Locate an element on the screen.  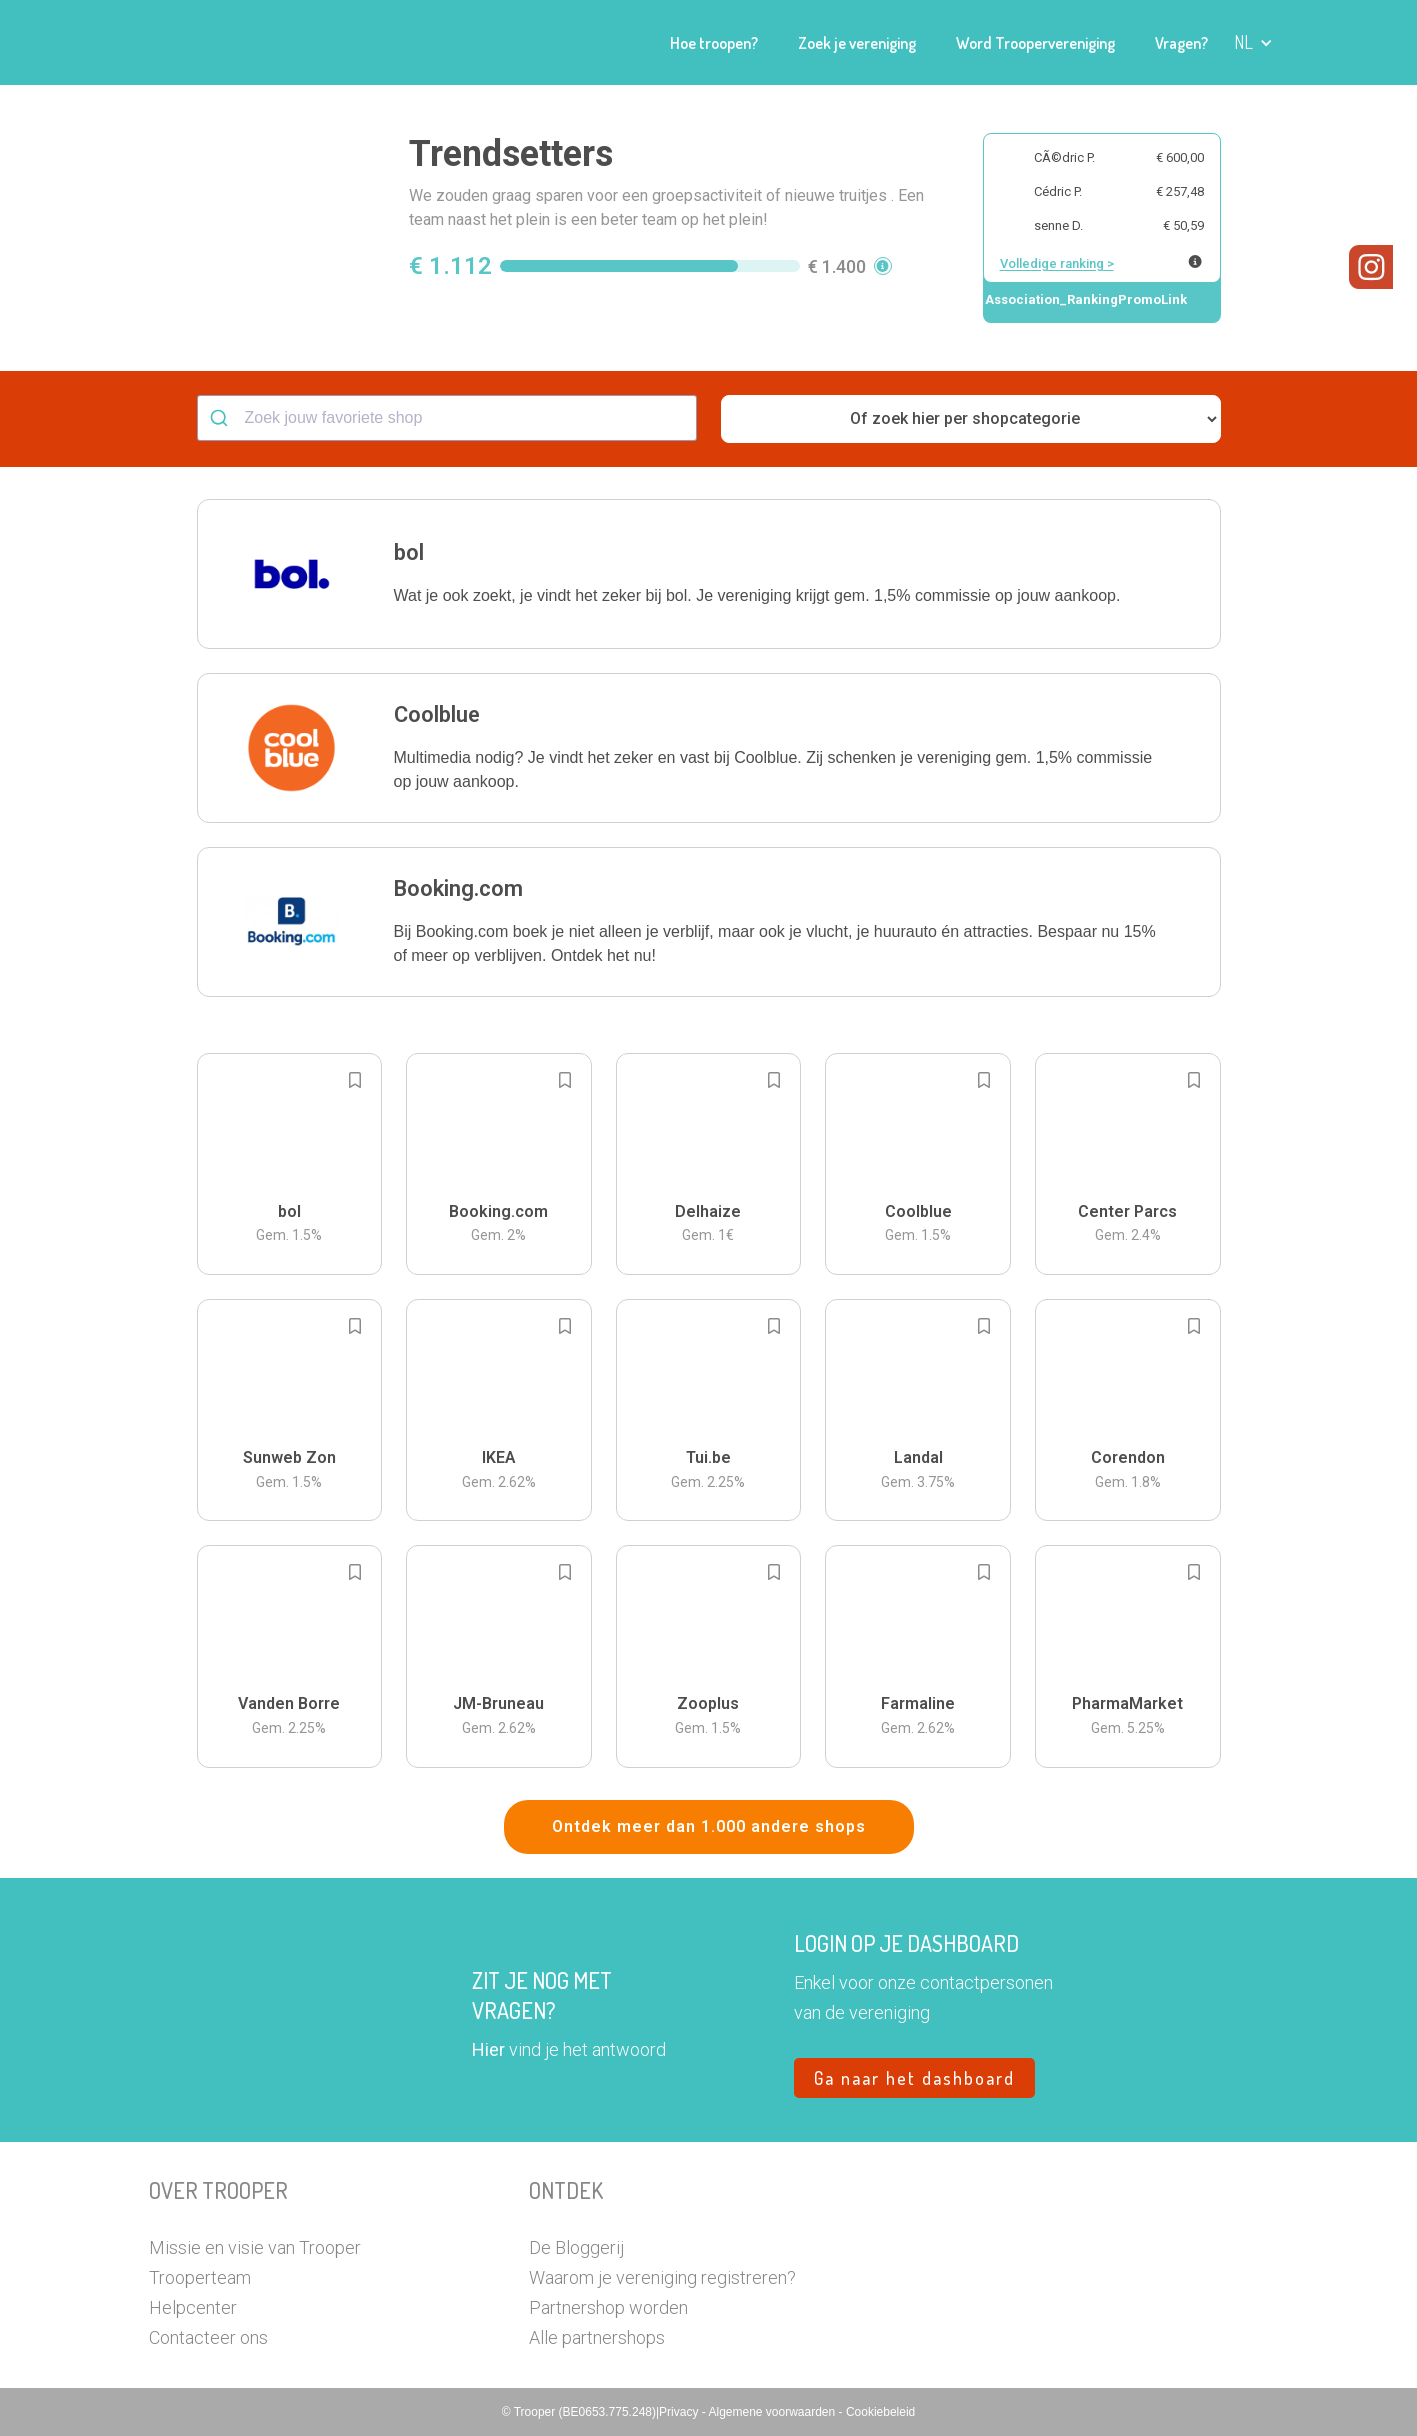
Trooperteam is located at coordinates (200, 2277).